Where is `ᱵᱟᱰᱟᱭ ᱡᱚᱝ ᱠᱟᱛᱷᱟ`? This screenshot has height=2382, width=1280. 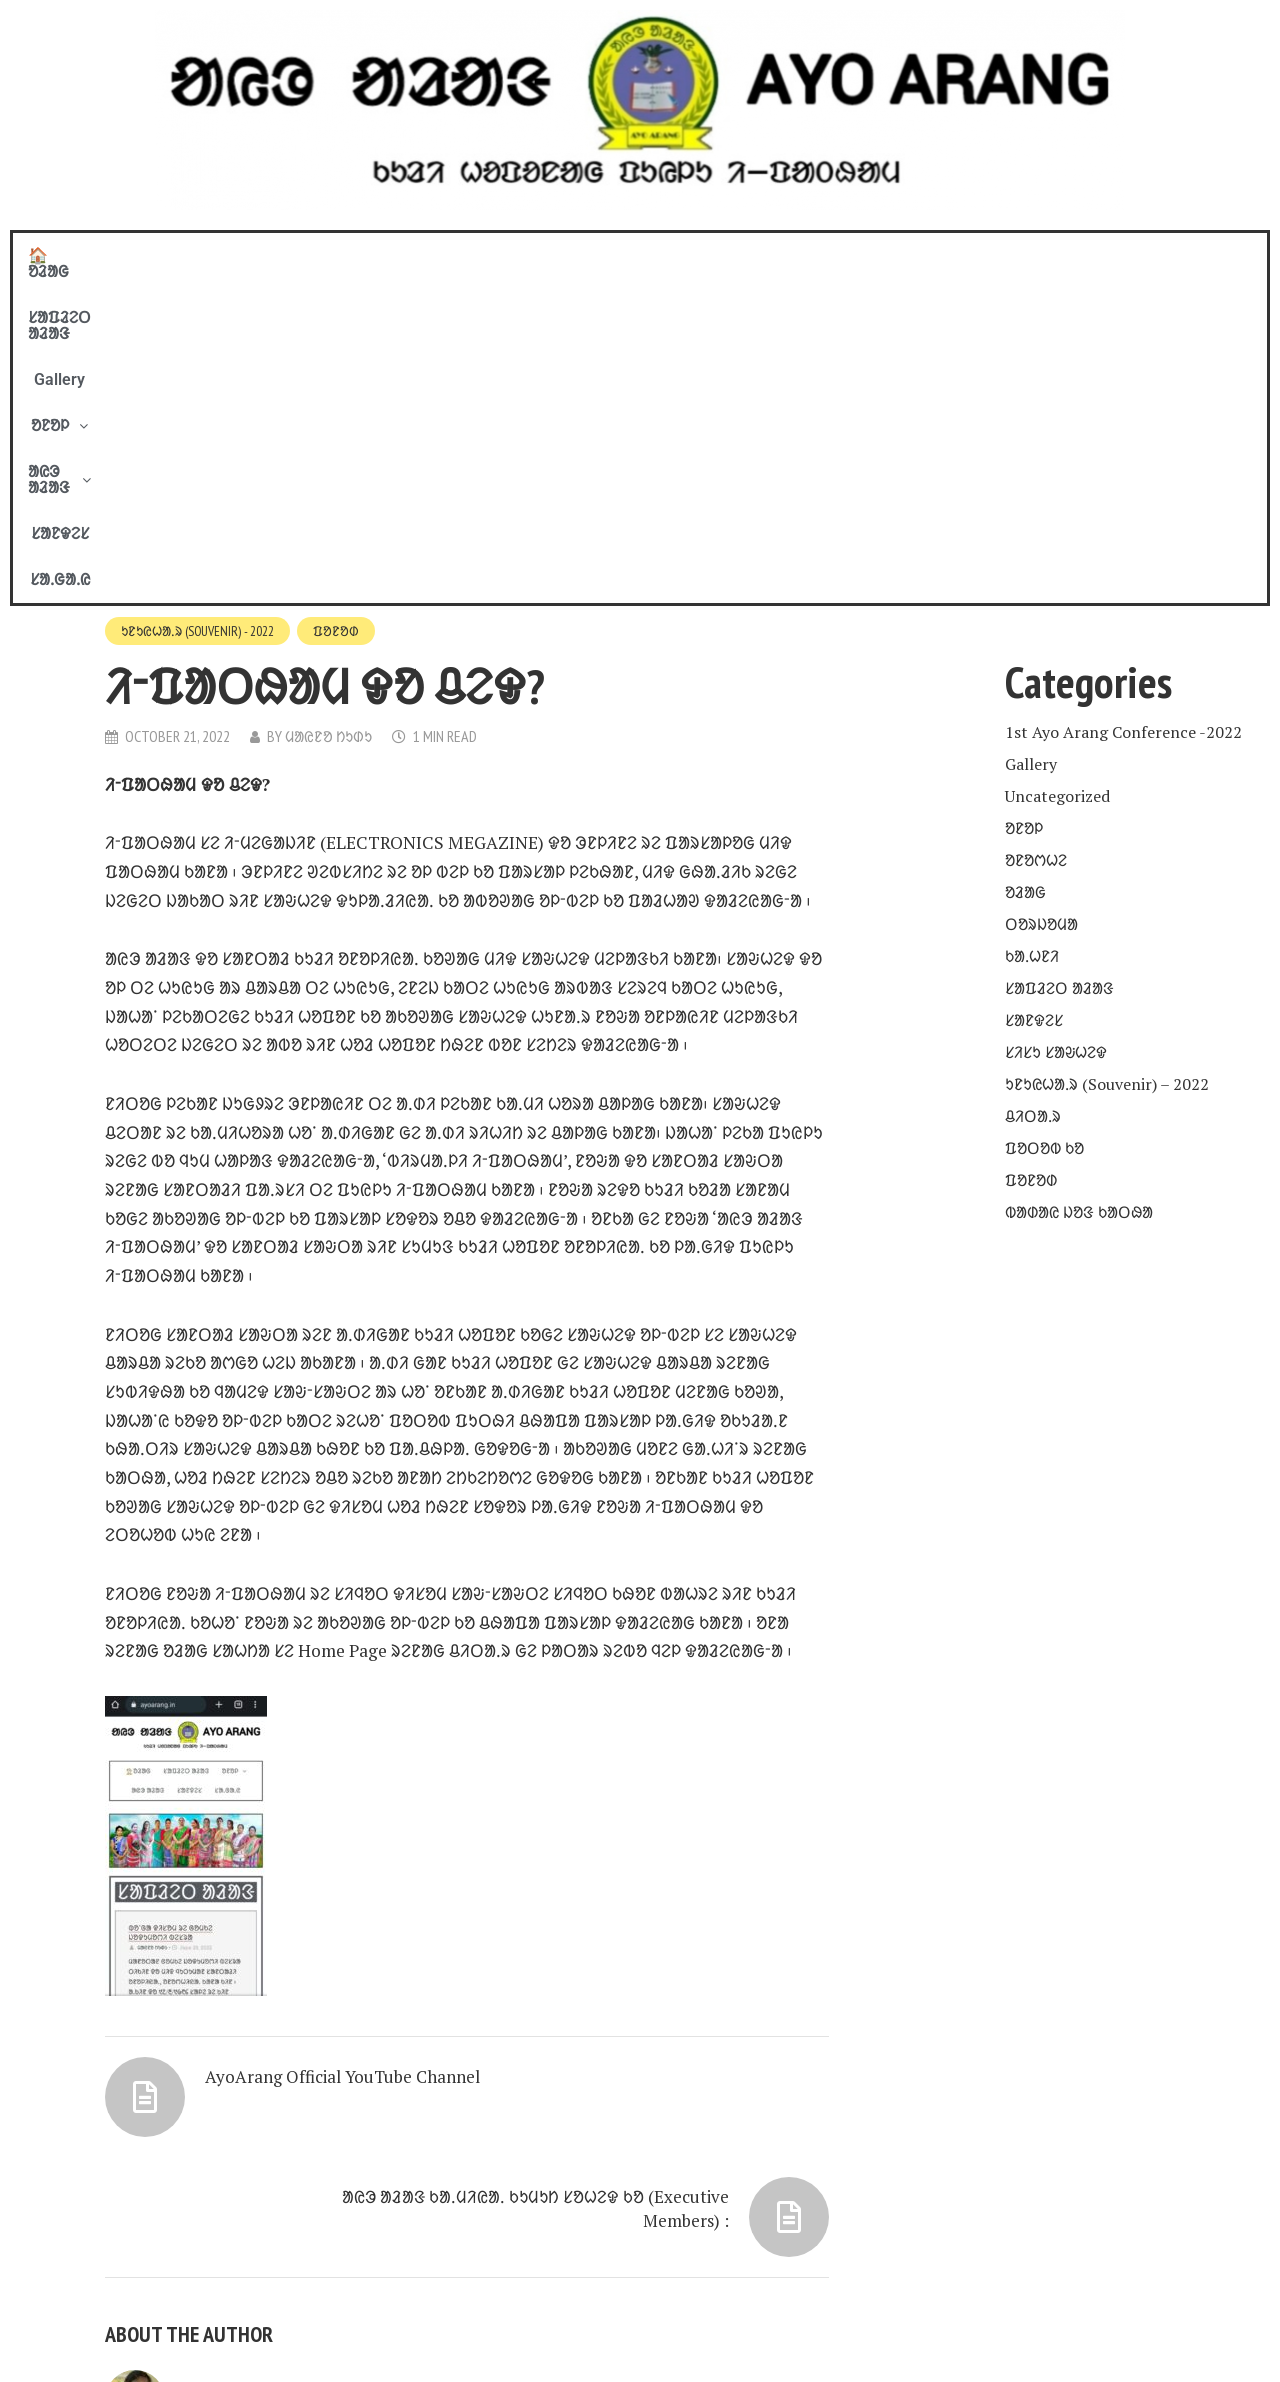 ᱵᱟᱰᱟᱭ ᱡᱚᱝ ᱠᱟᱛᱷᱟ is located at coordinates (1079, 888).